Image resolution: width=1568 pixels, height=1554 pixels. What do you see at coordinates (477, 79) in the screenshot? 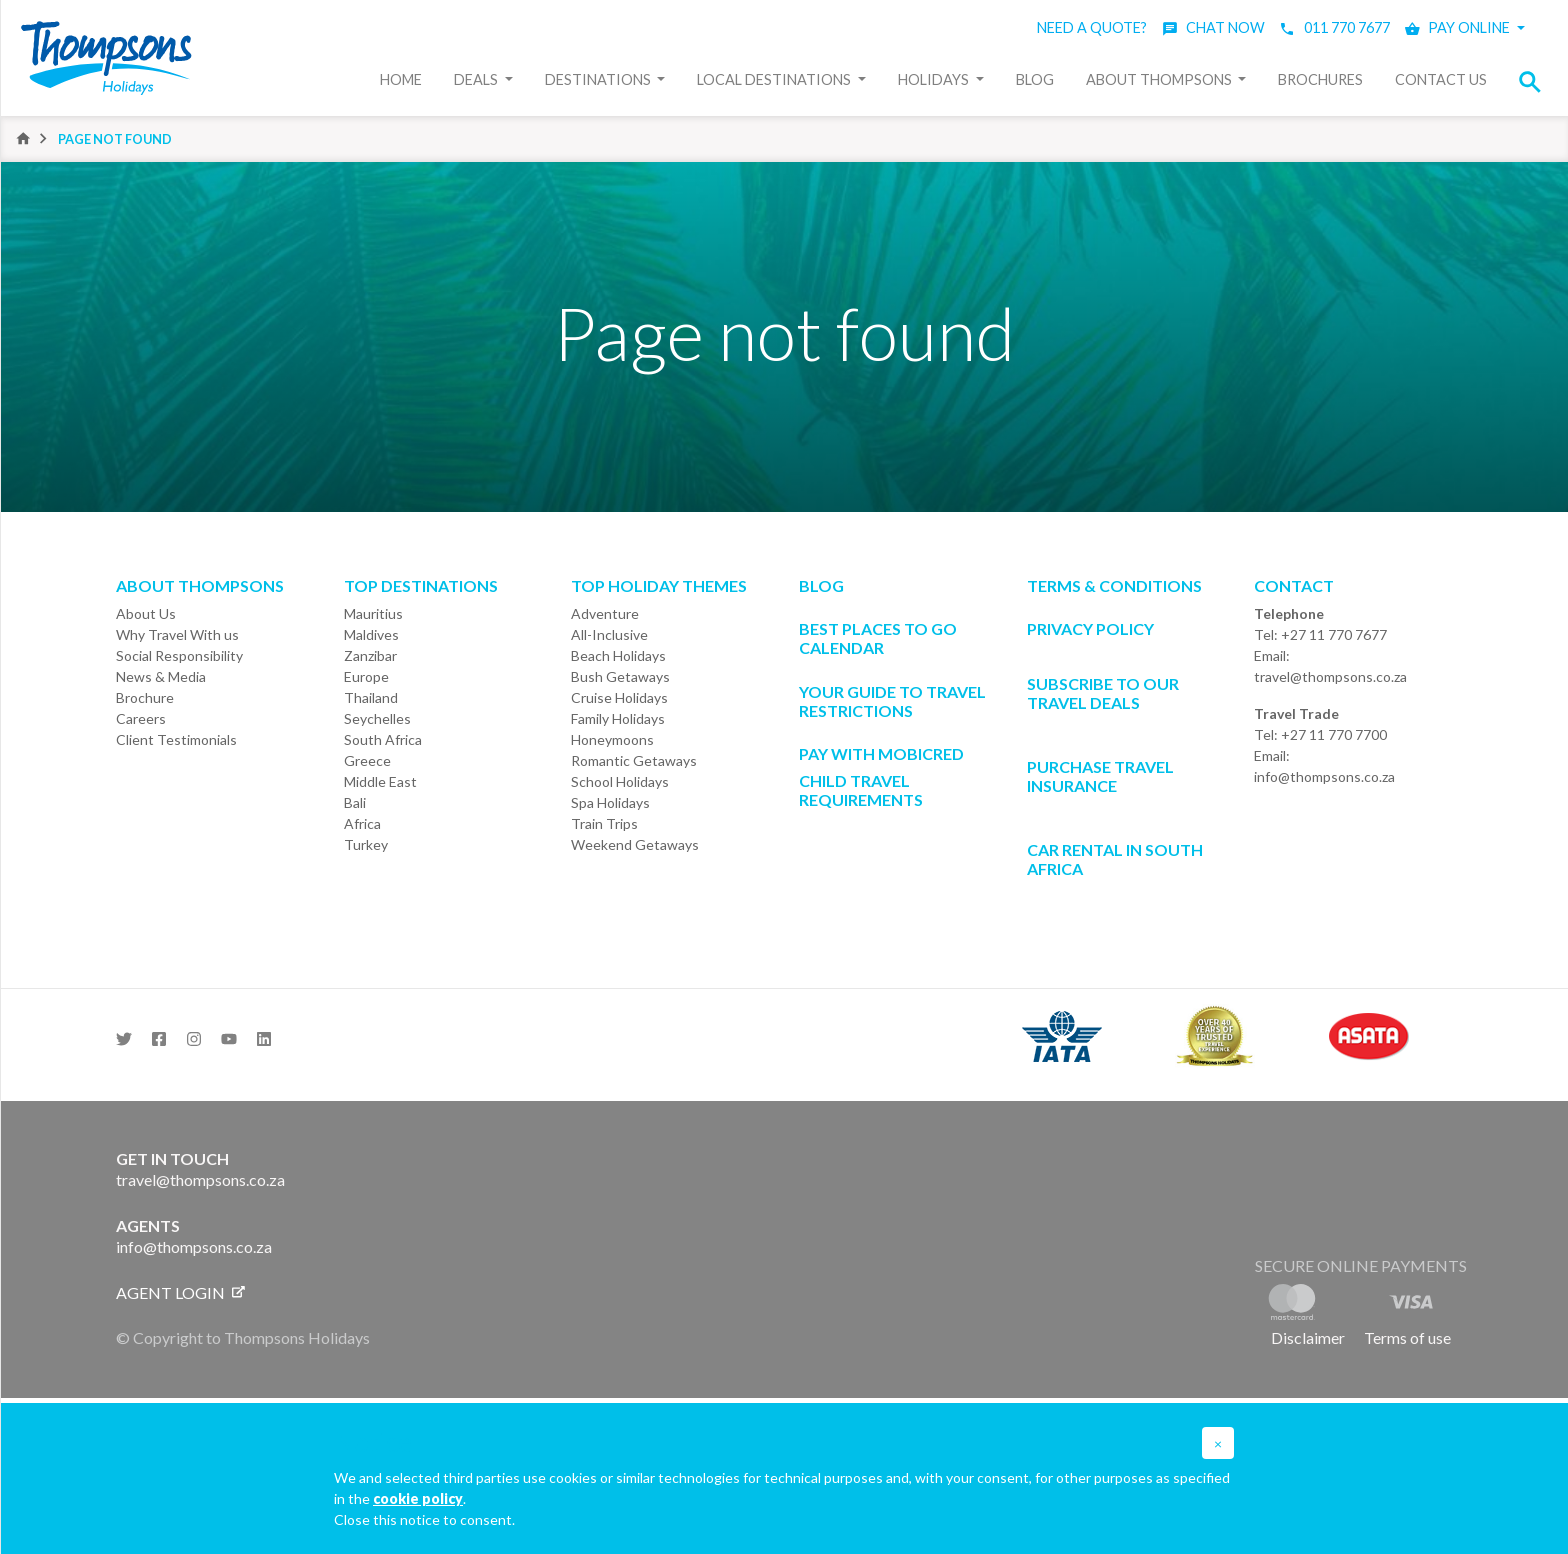
I see `Deals` at bounding box center [477, 79].